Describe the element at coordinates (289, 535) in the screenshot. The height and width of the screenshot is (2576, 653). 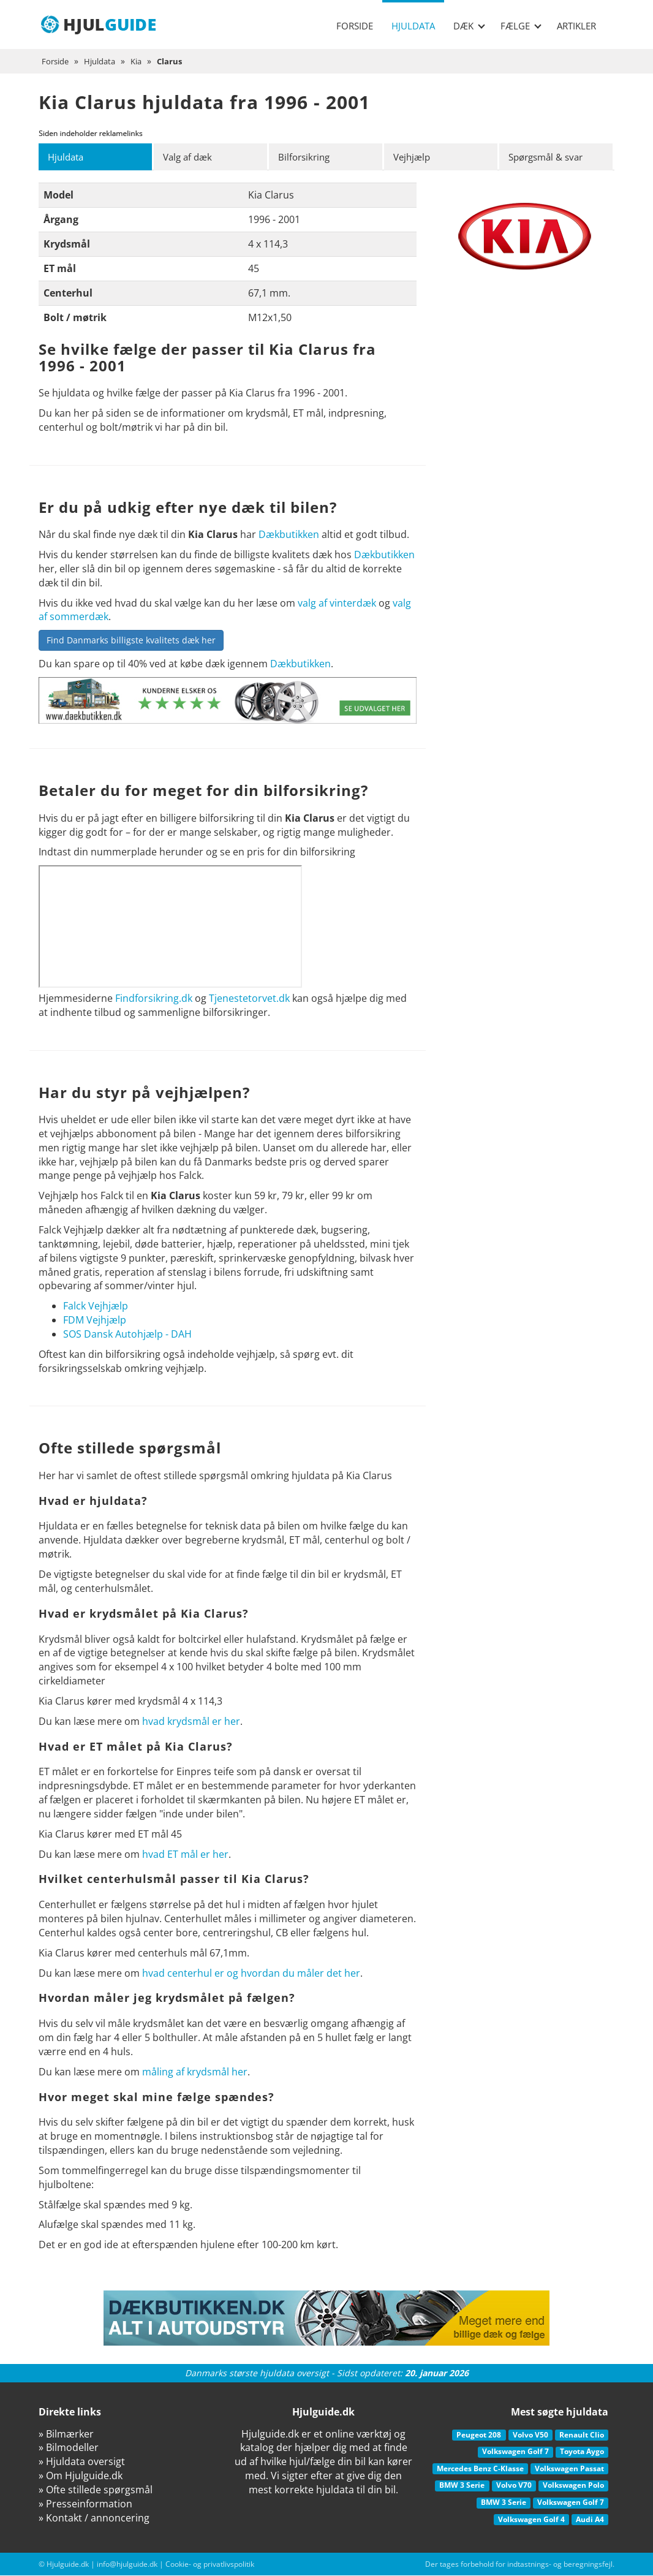
I see `Dækbutikken` at that location.